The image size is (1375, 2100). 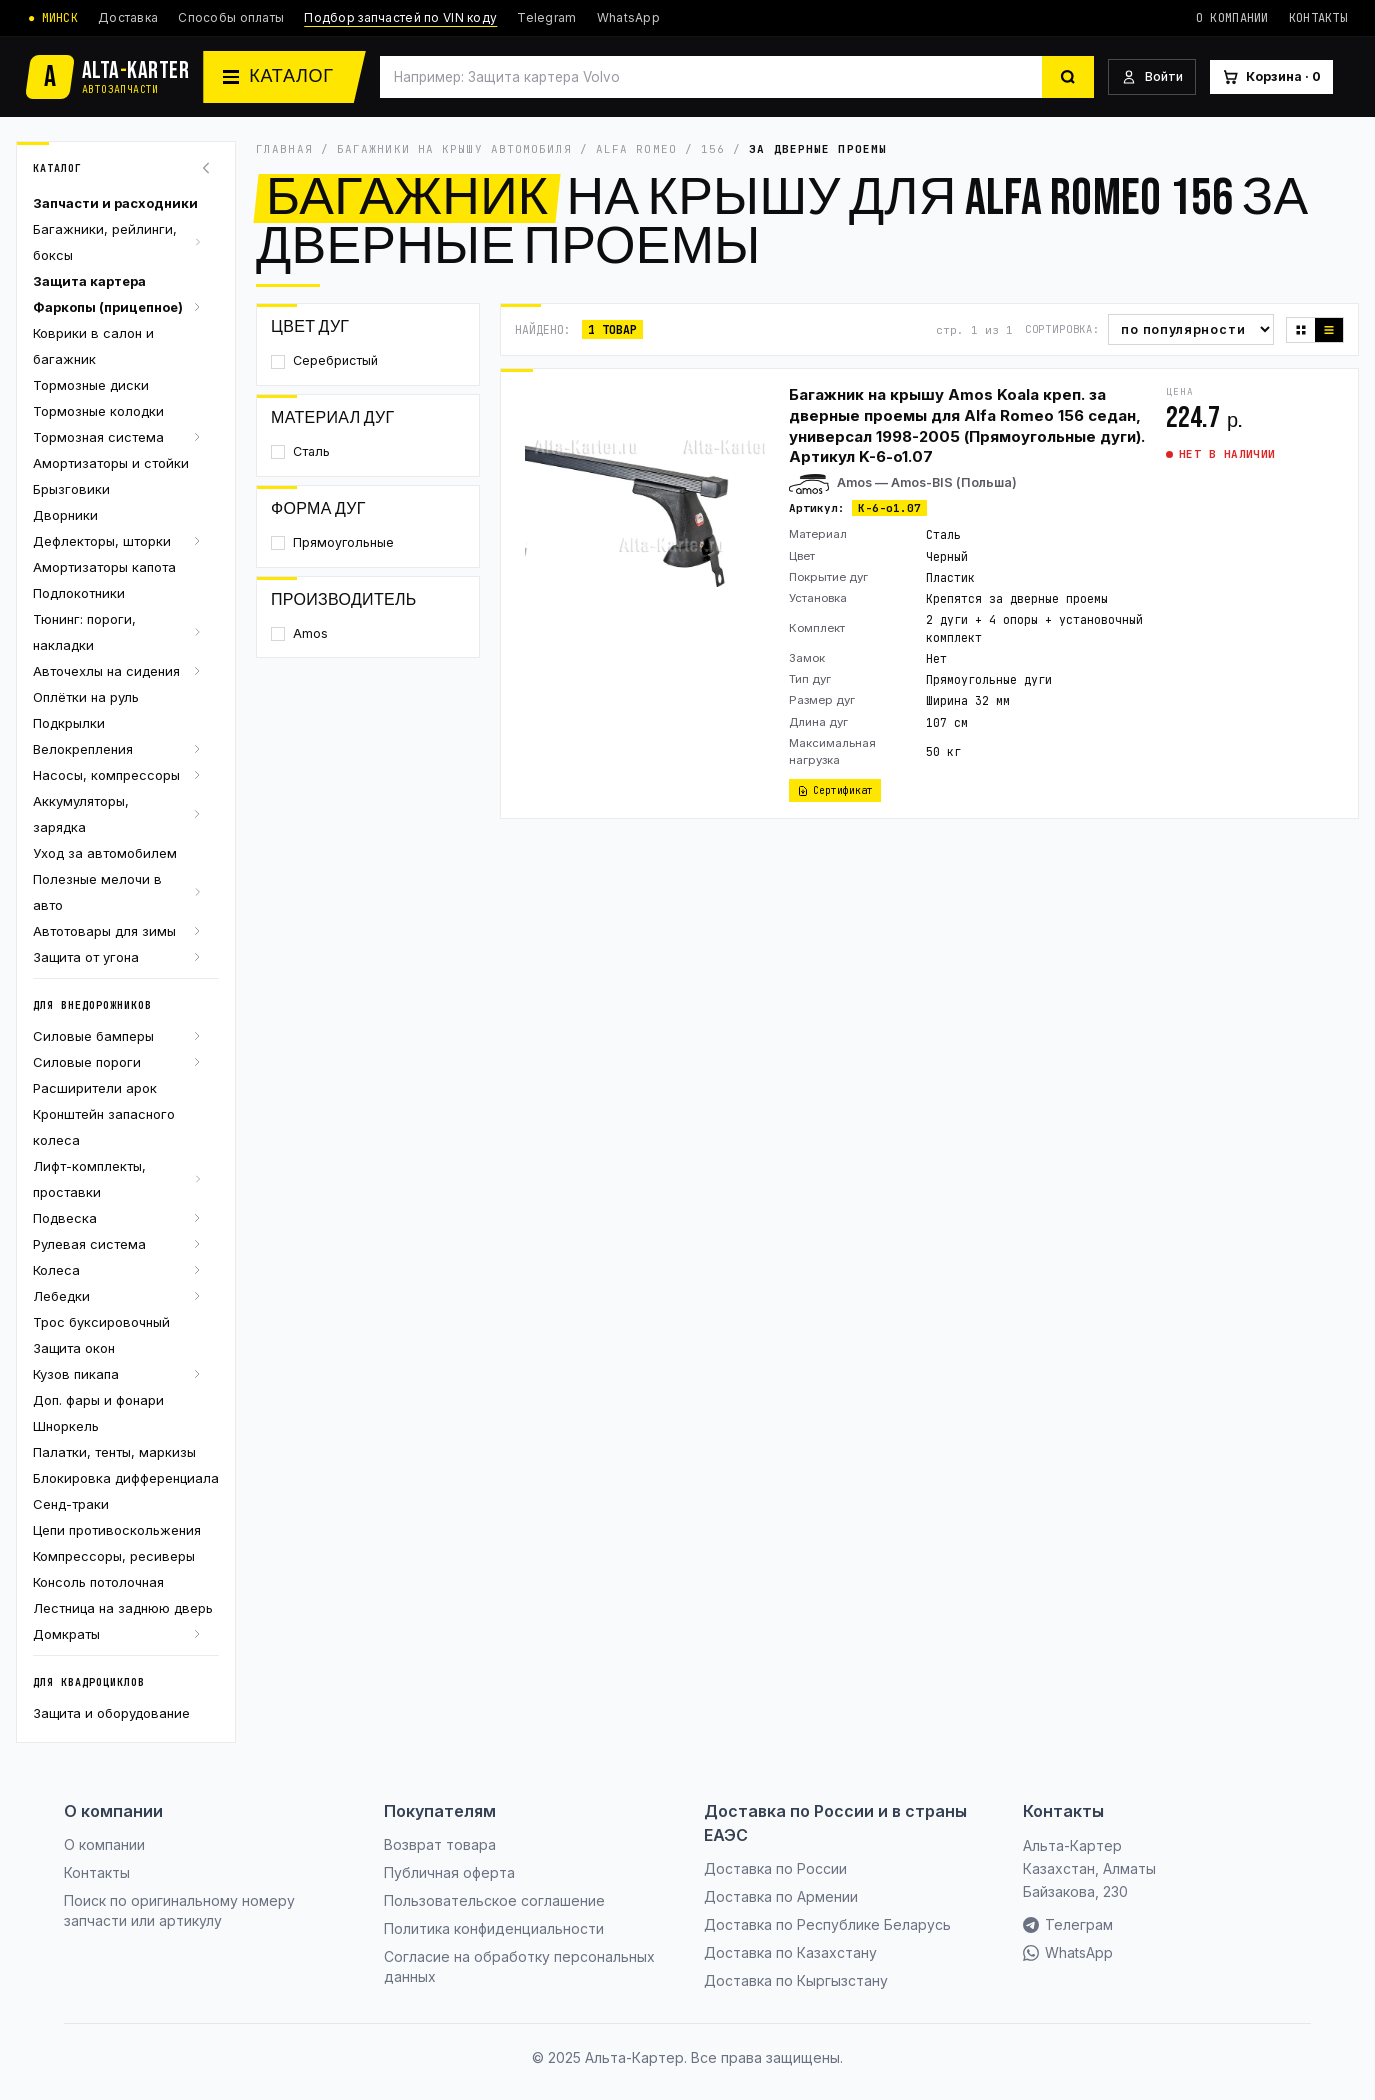 I want to click on Пользовательское соглашение, so click(x=494, y=1900).